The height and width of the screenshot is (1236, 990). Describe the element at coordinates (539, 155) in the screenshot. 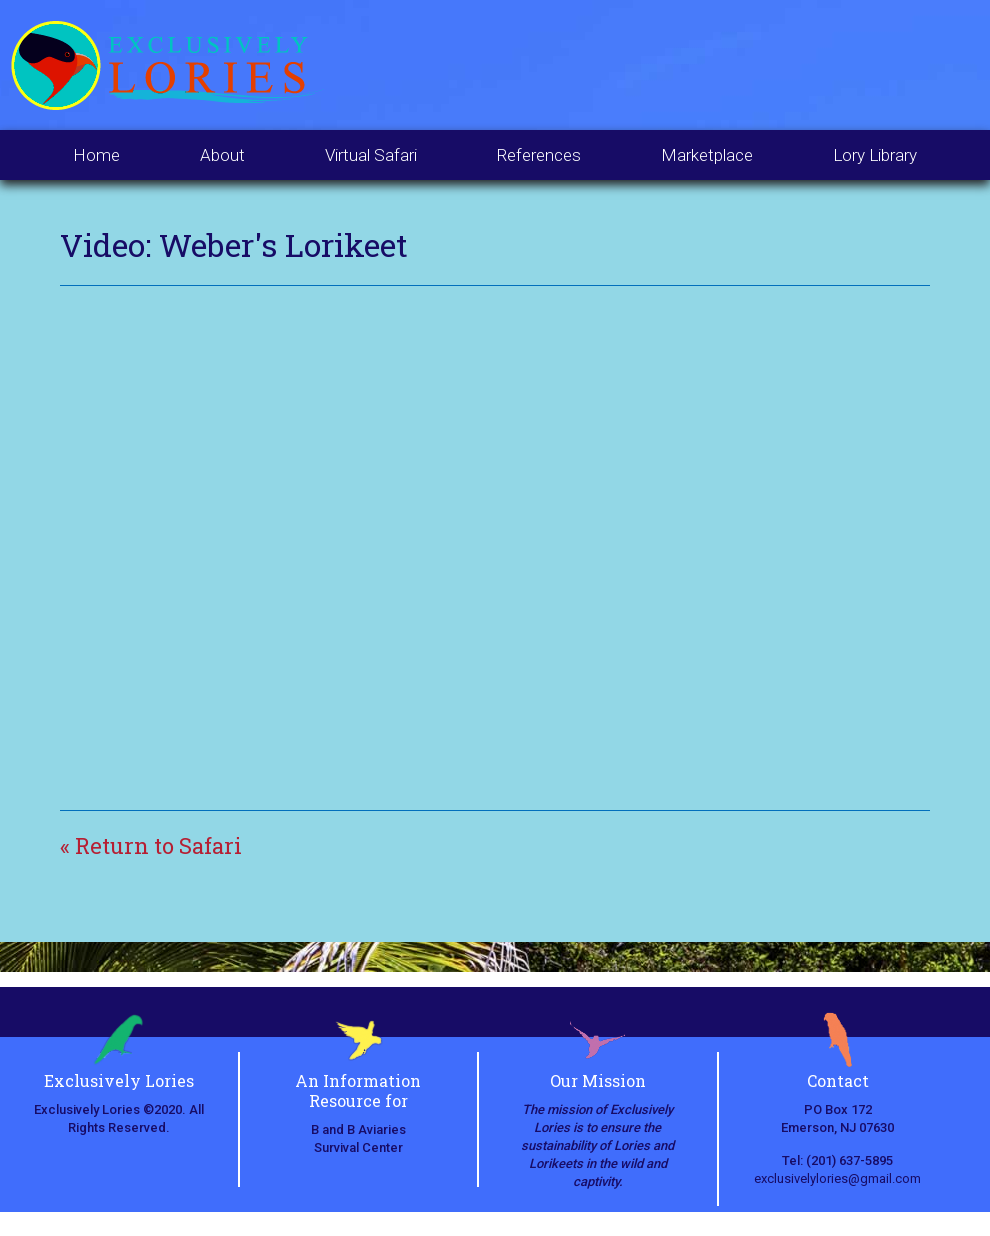

I see `References` at that location.